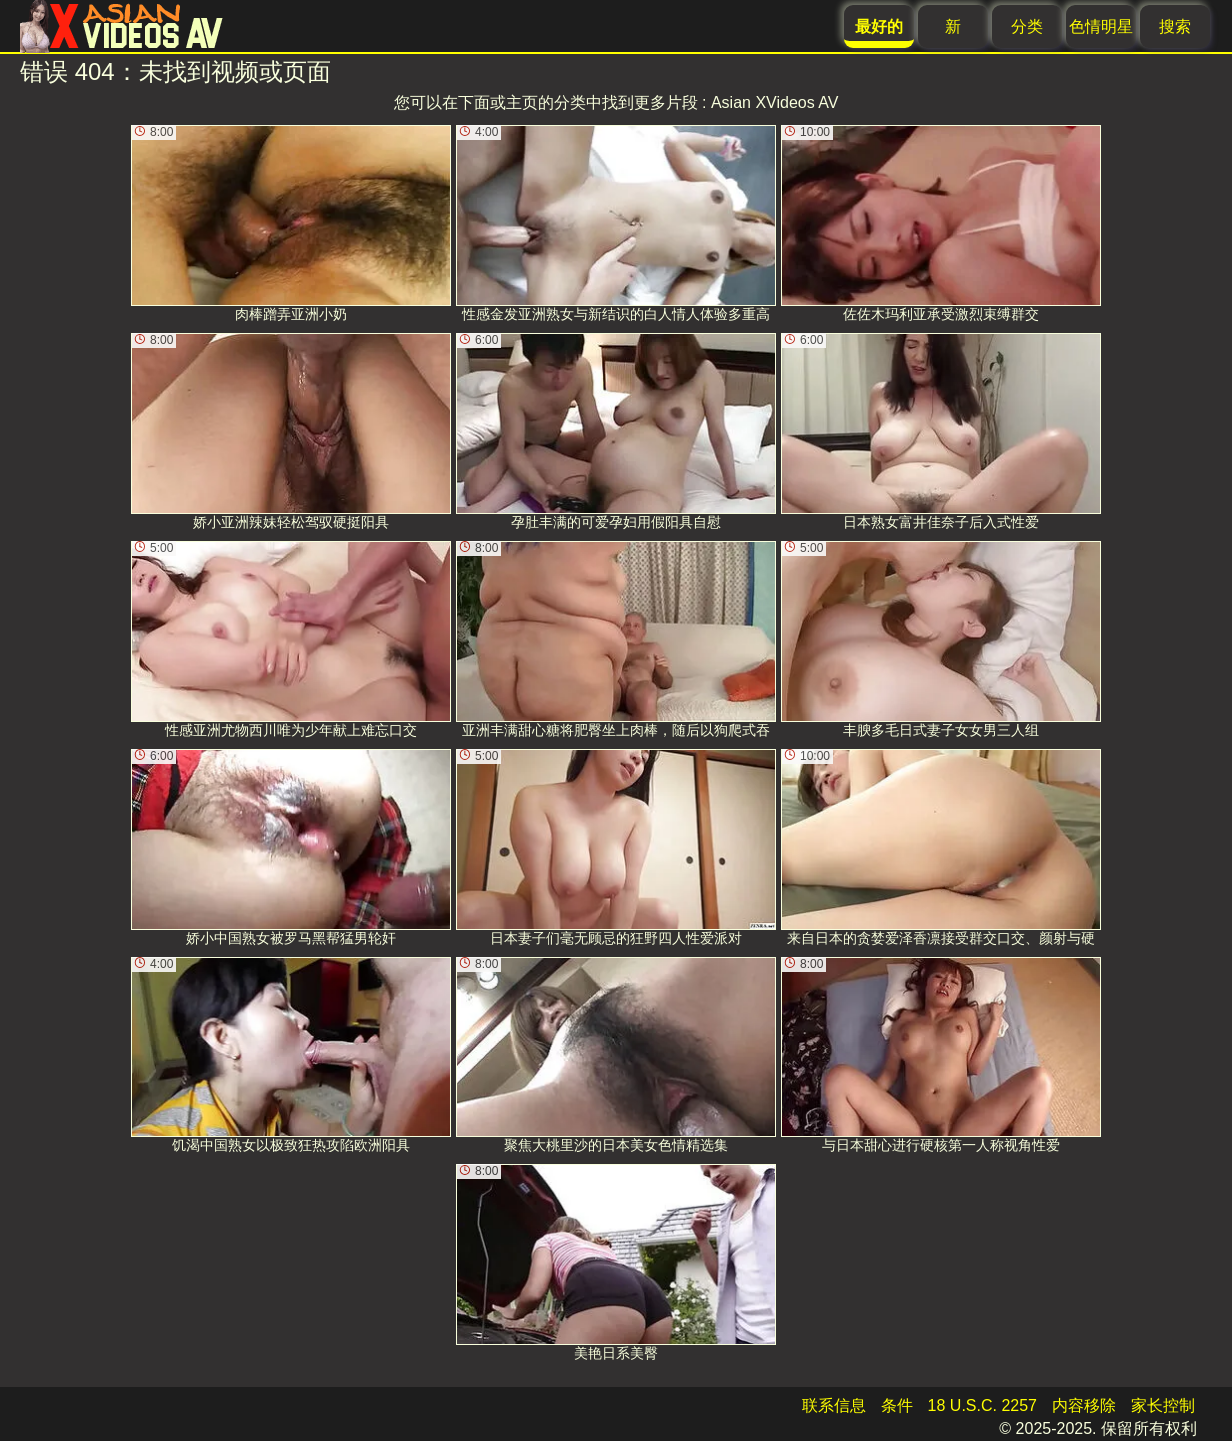 This screenshot has height=1441, width=1232. Describe the element at coordinates (1163, 1405) in the screenshot. I see `家长控制` at that location.